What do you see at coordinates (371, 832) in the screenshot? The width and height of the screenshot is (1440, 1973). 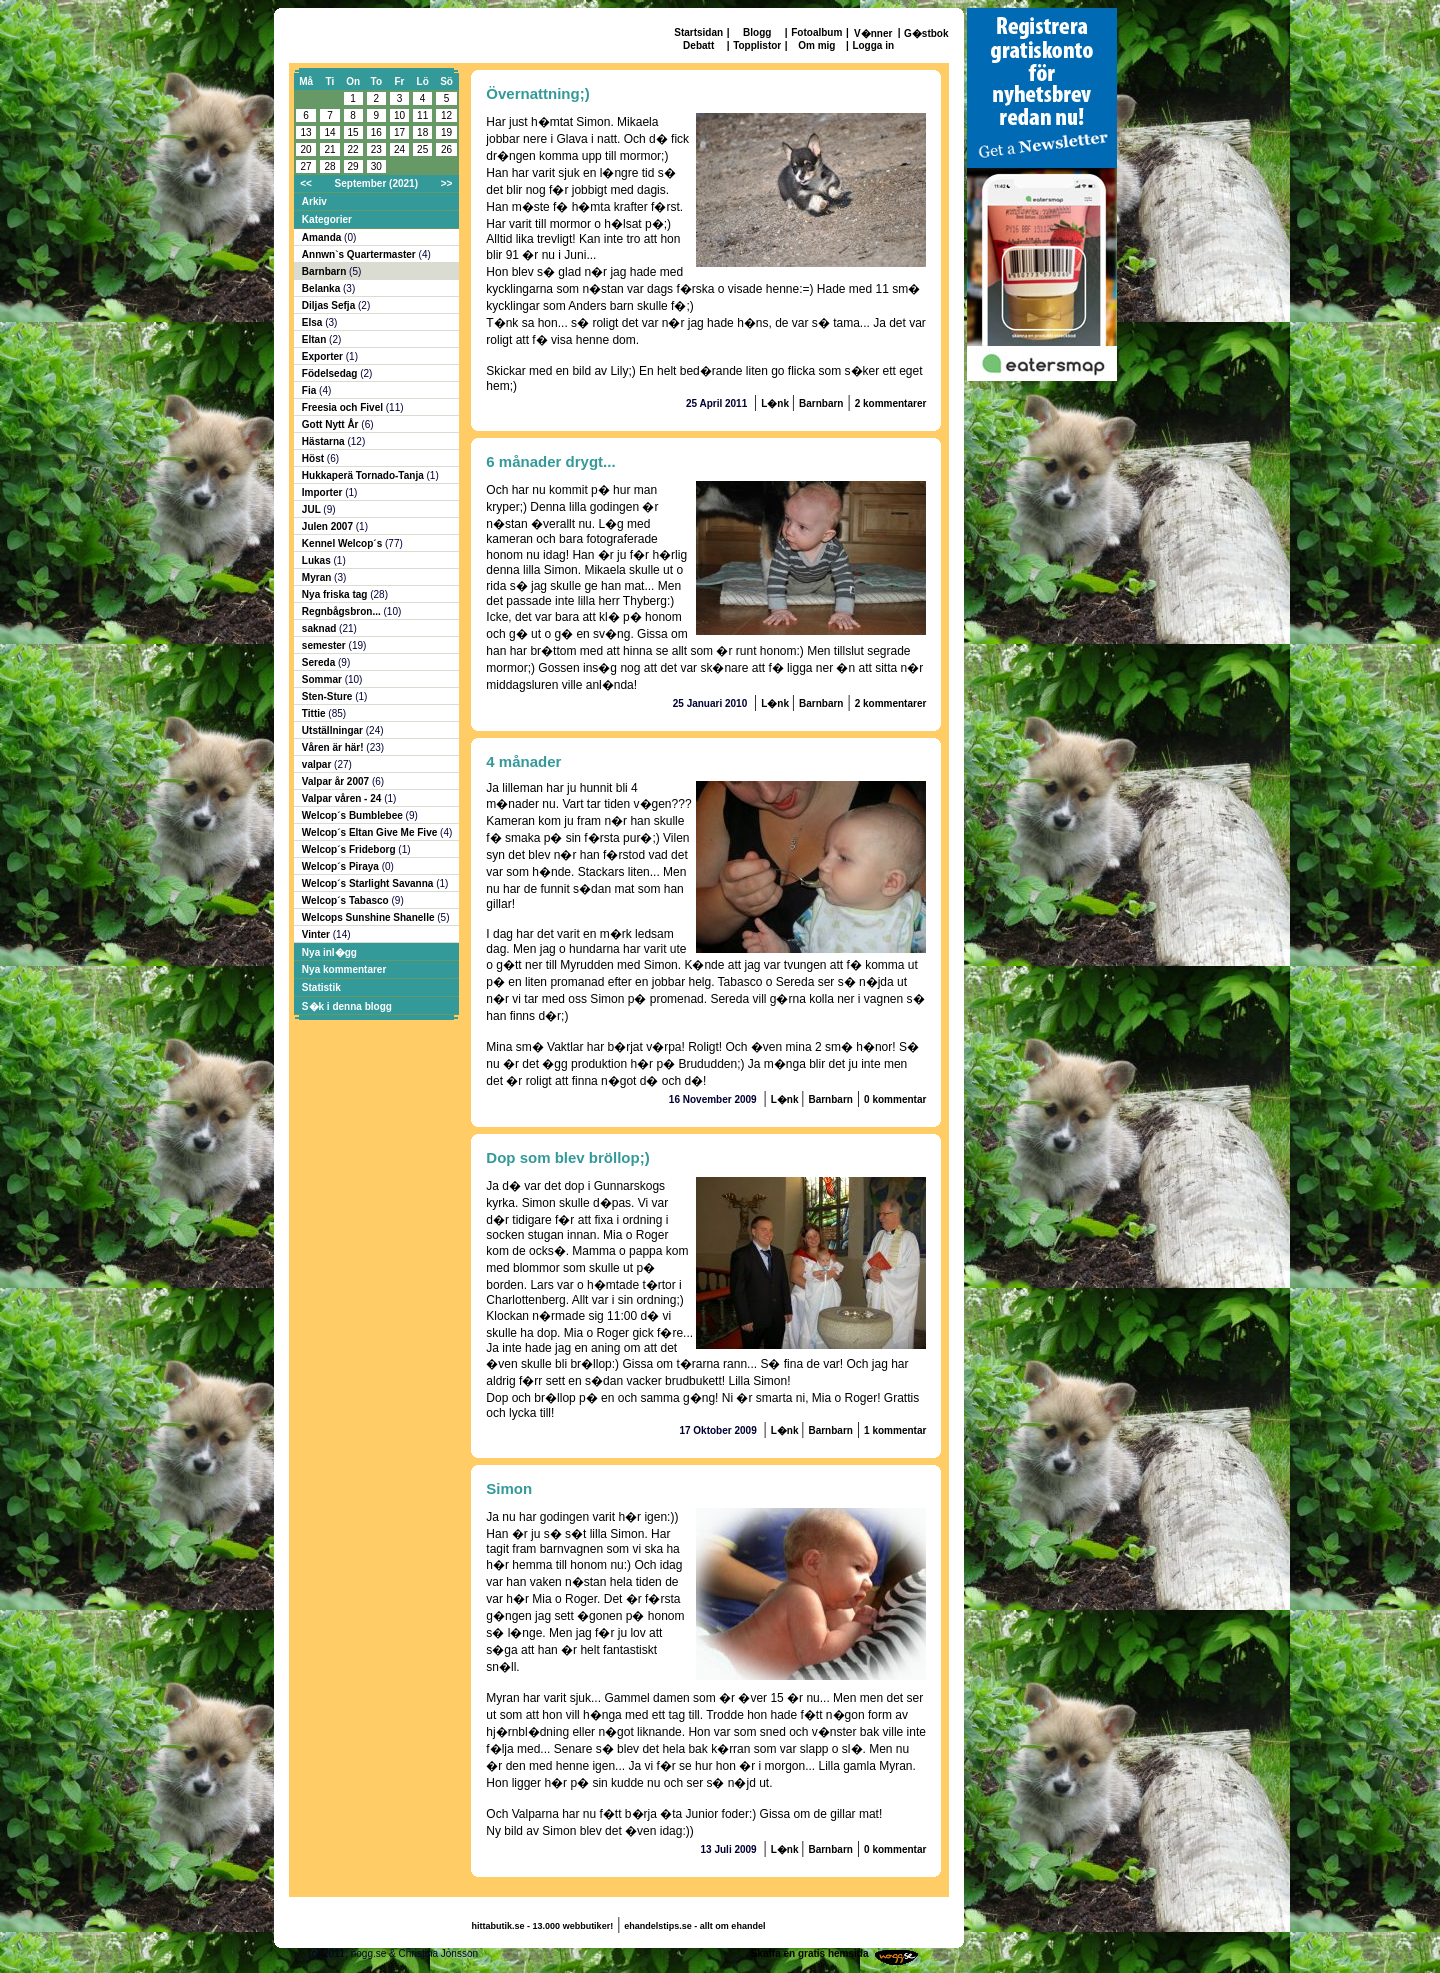 I see `Welcop´s Eltan Give Me Five` at bounding box center [371, 832].